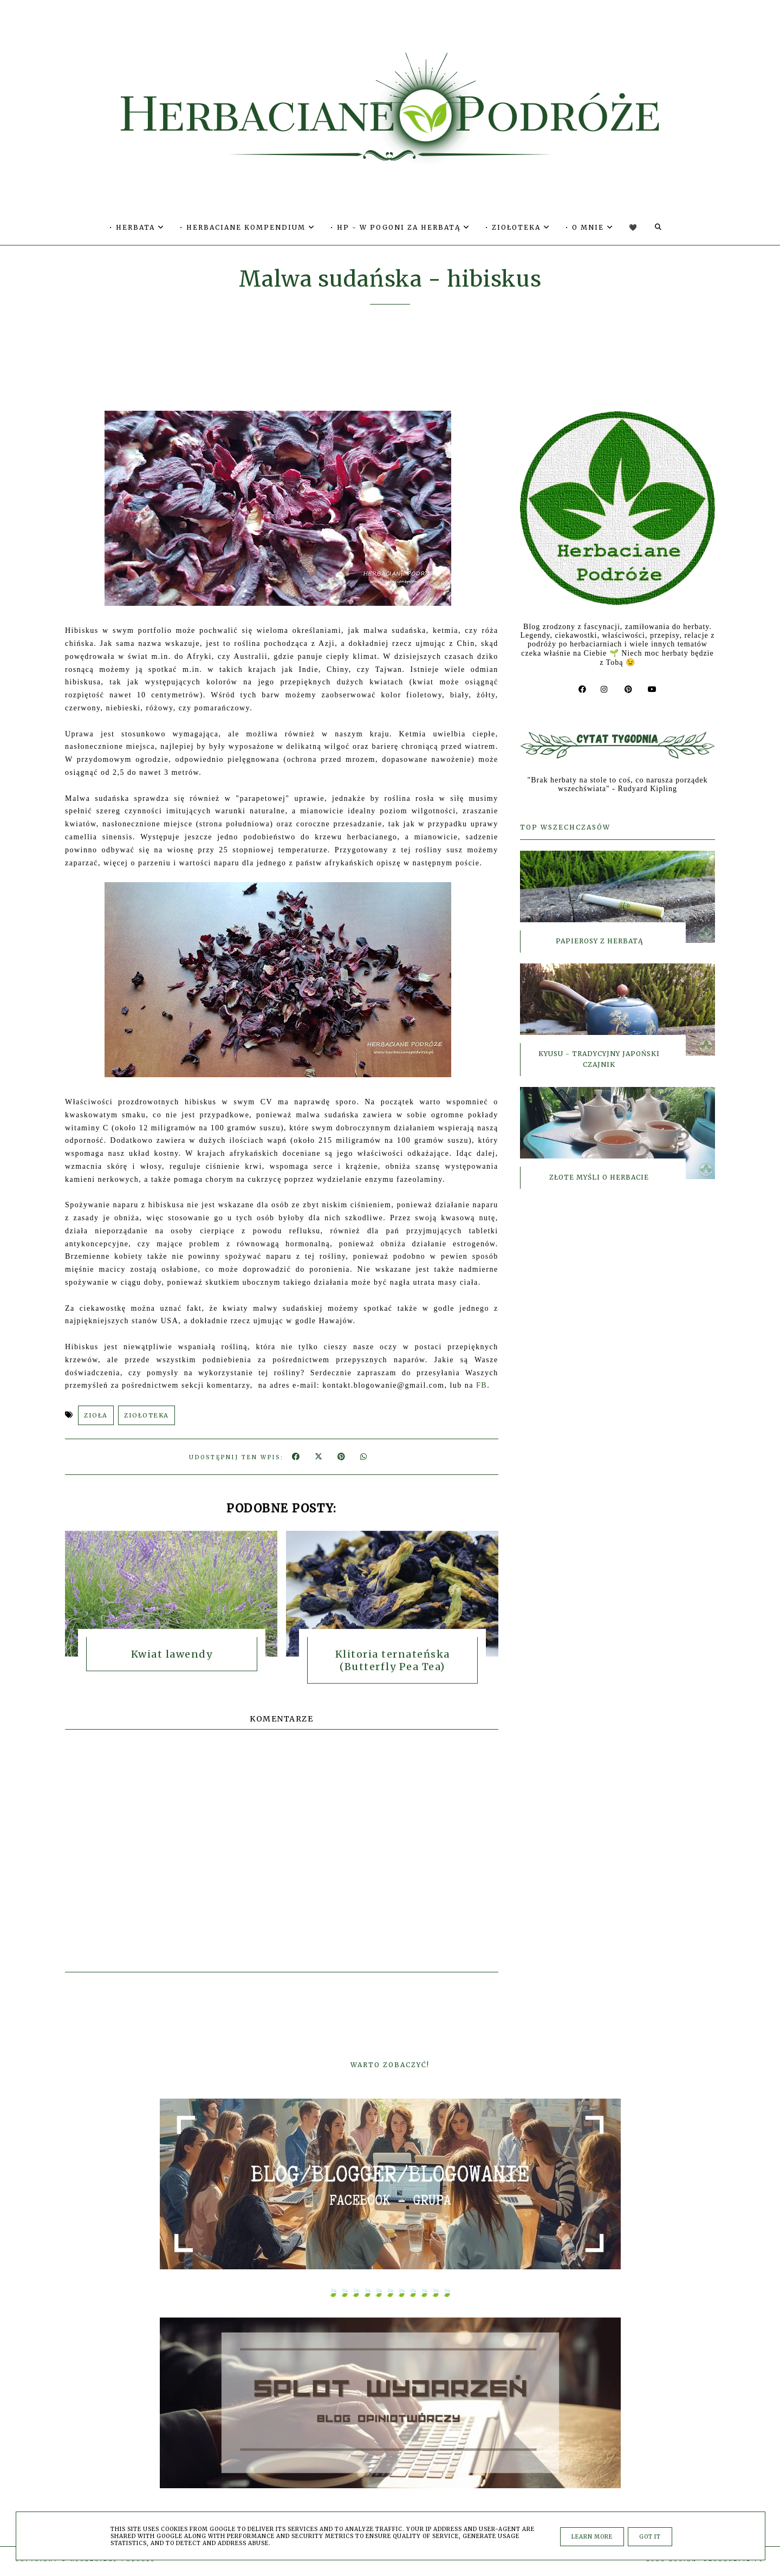 This screenshot has width=780, height=2576. What do you see at coordinates (590, 227) in the screenshot?
I see `• O MNIE` at bounding box center [590, 227].